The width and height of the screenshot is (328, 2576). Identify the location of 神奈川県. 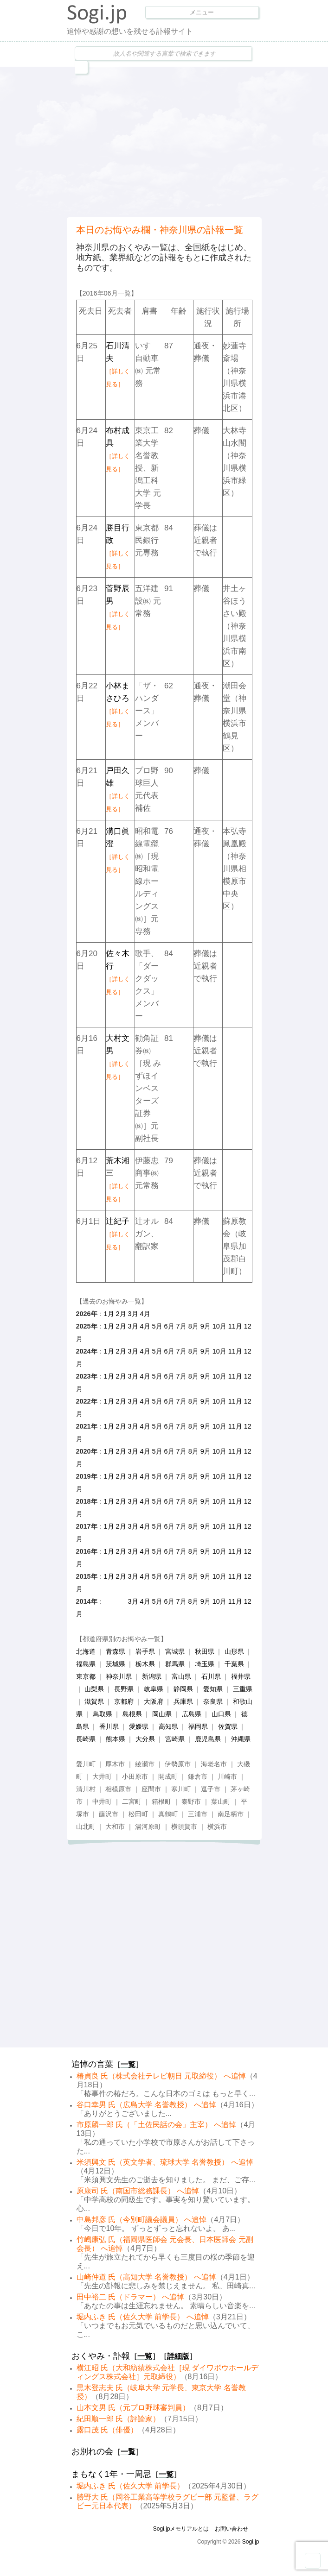
(119, 1676).